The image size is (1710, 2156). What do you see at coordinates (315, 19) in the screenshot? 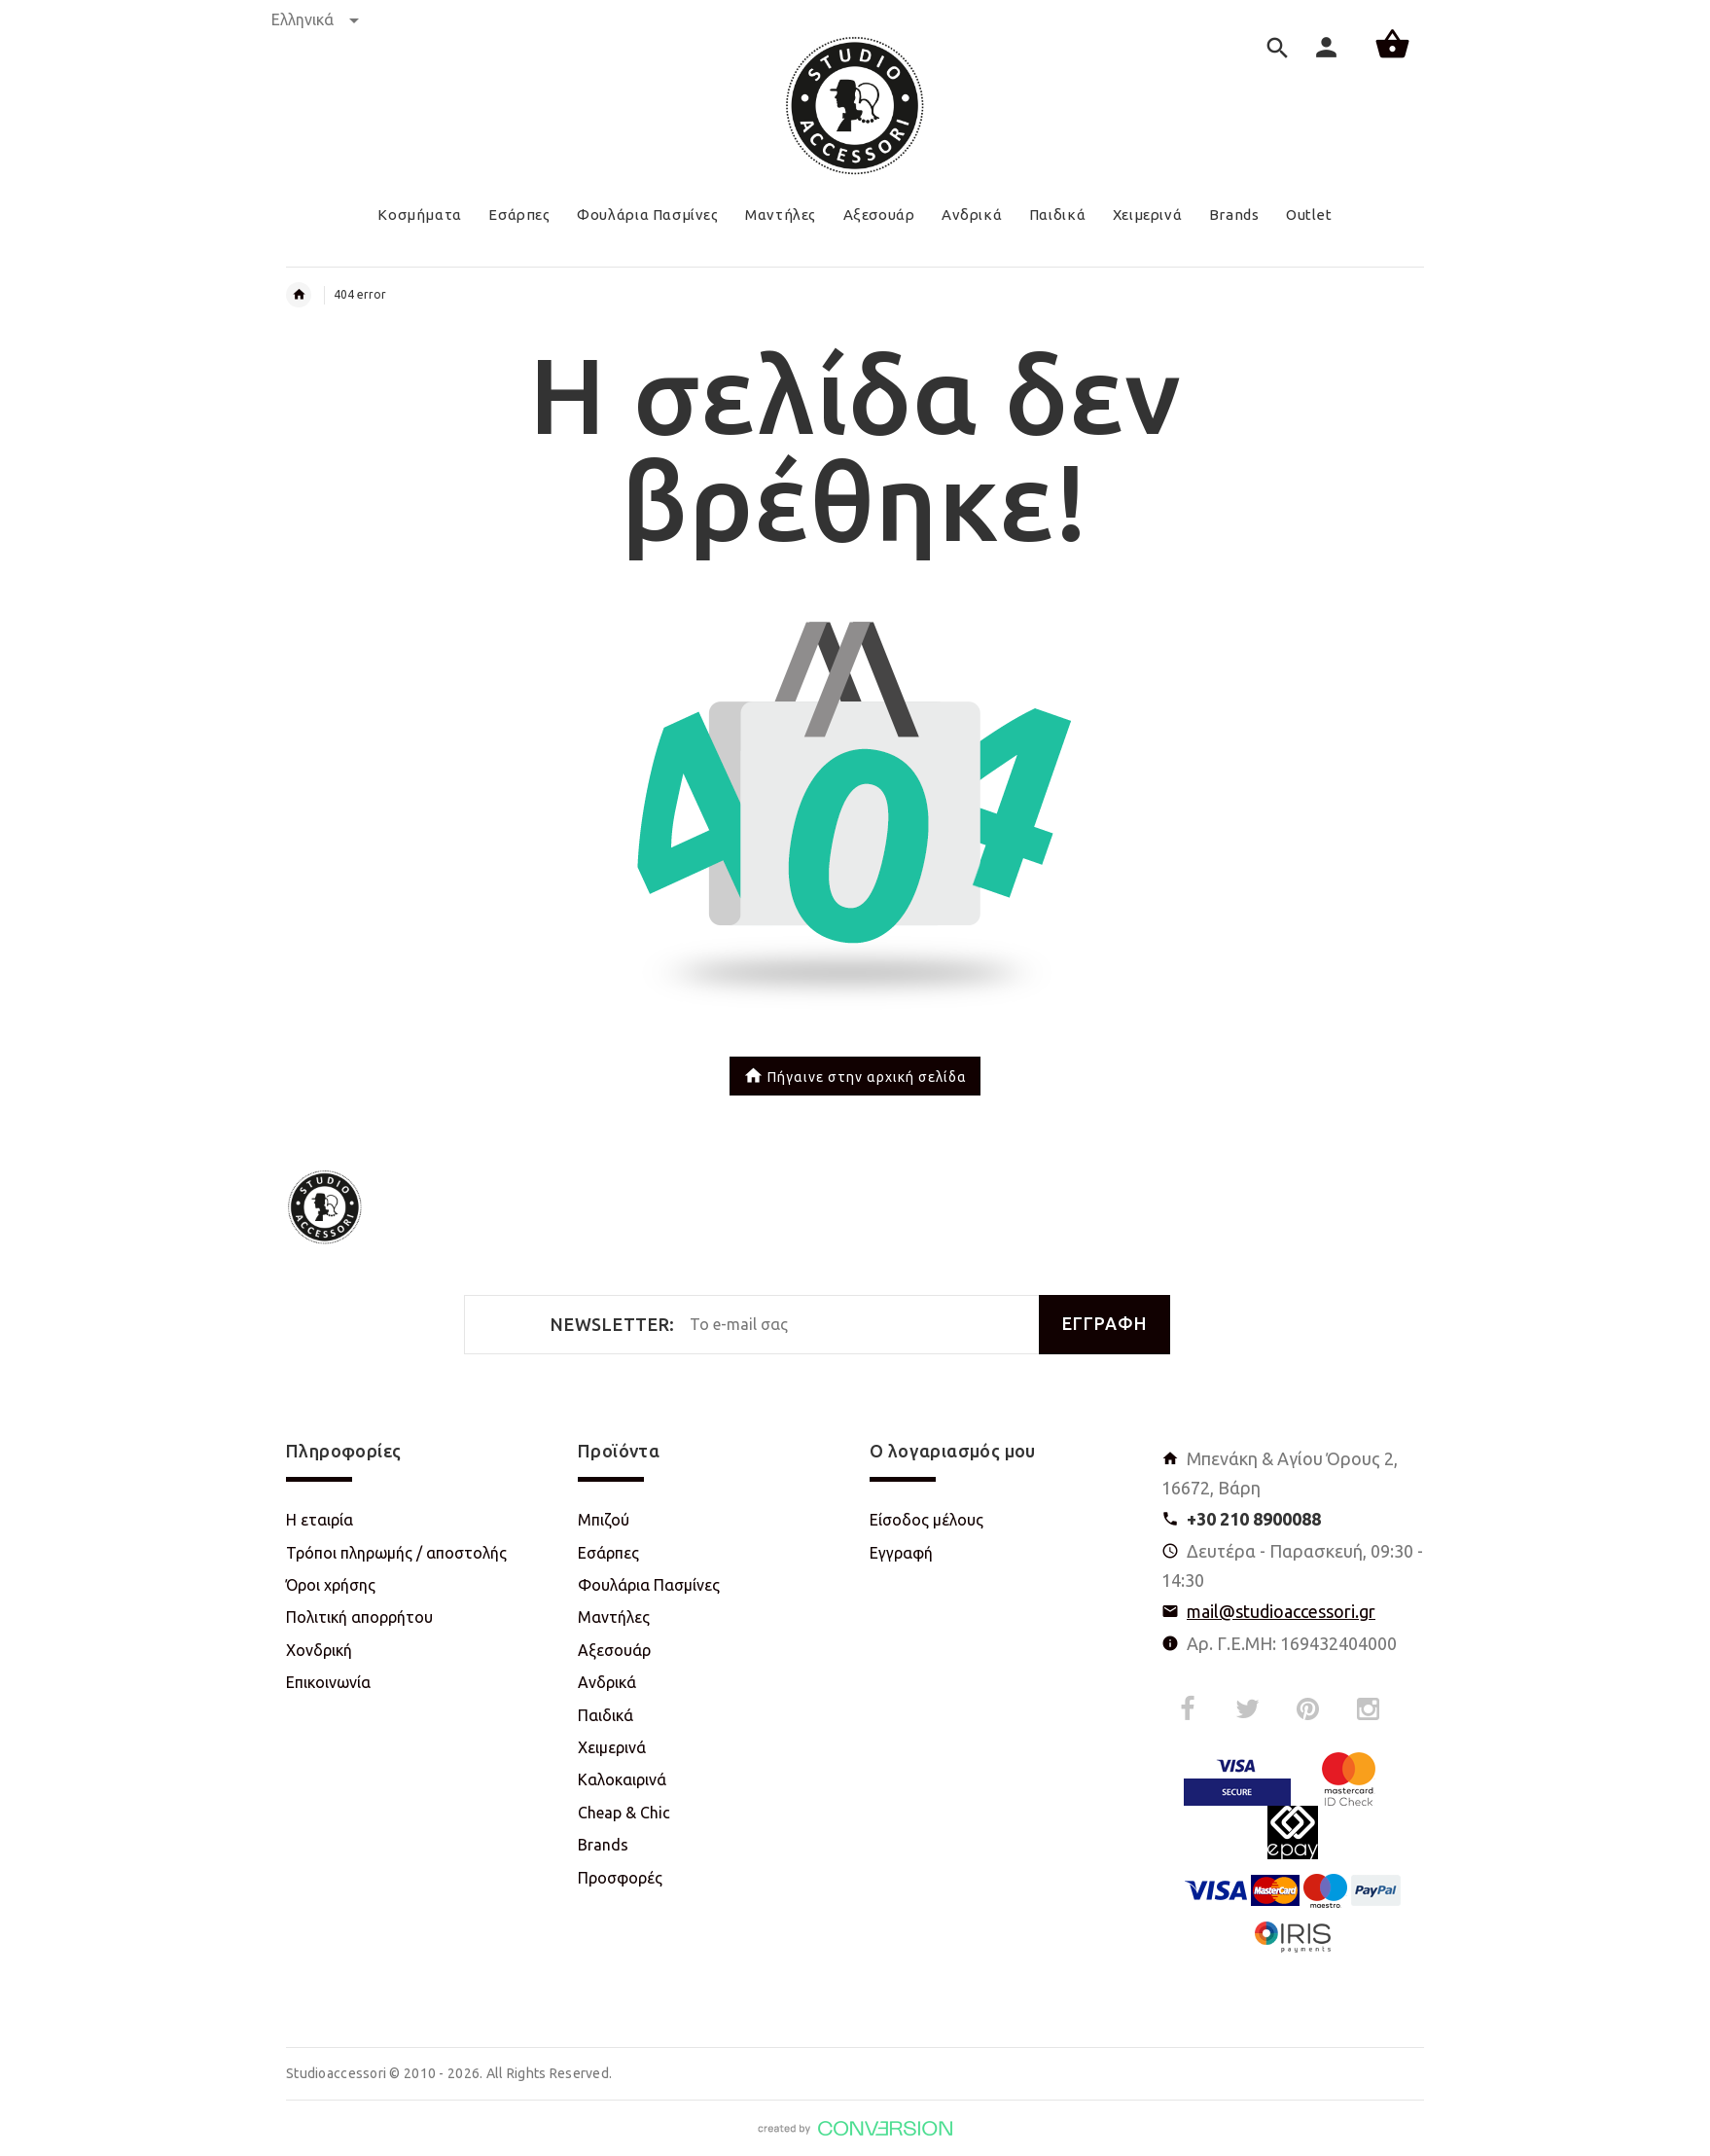
I see `Ελληνικά` at bounding box center [315, 19].